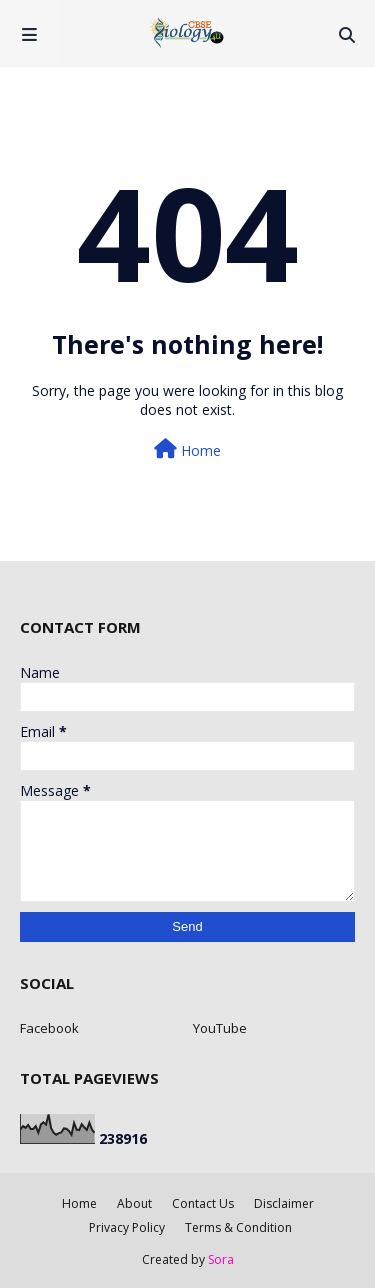  What do you see at coordinates (284, 1203) in the screenshot?
I see `Disclaimer` at bounding box center [284, 1203].